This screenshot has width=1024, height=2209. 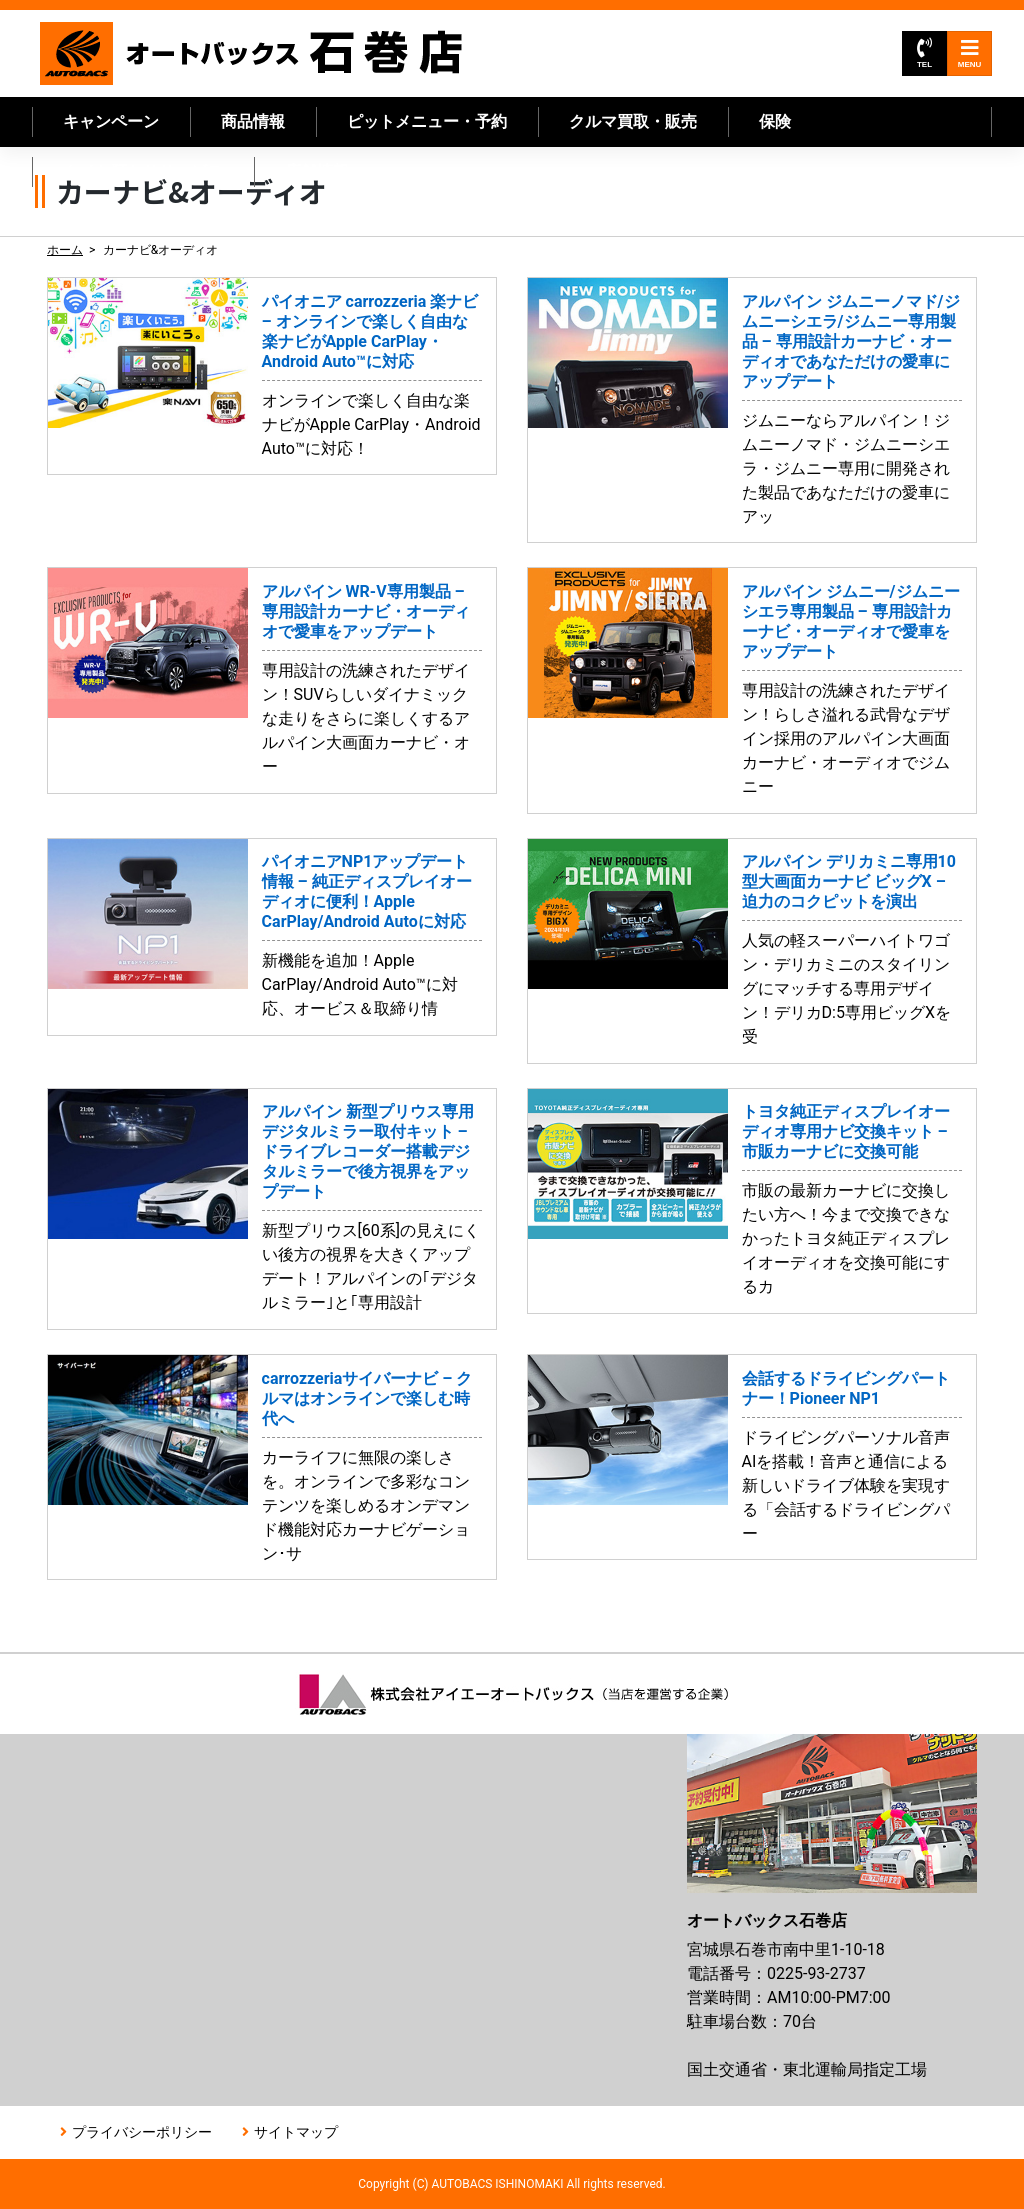 I want to click on MENU [Toggle navigation], so click(x=970, y=53).